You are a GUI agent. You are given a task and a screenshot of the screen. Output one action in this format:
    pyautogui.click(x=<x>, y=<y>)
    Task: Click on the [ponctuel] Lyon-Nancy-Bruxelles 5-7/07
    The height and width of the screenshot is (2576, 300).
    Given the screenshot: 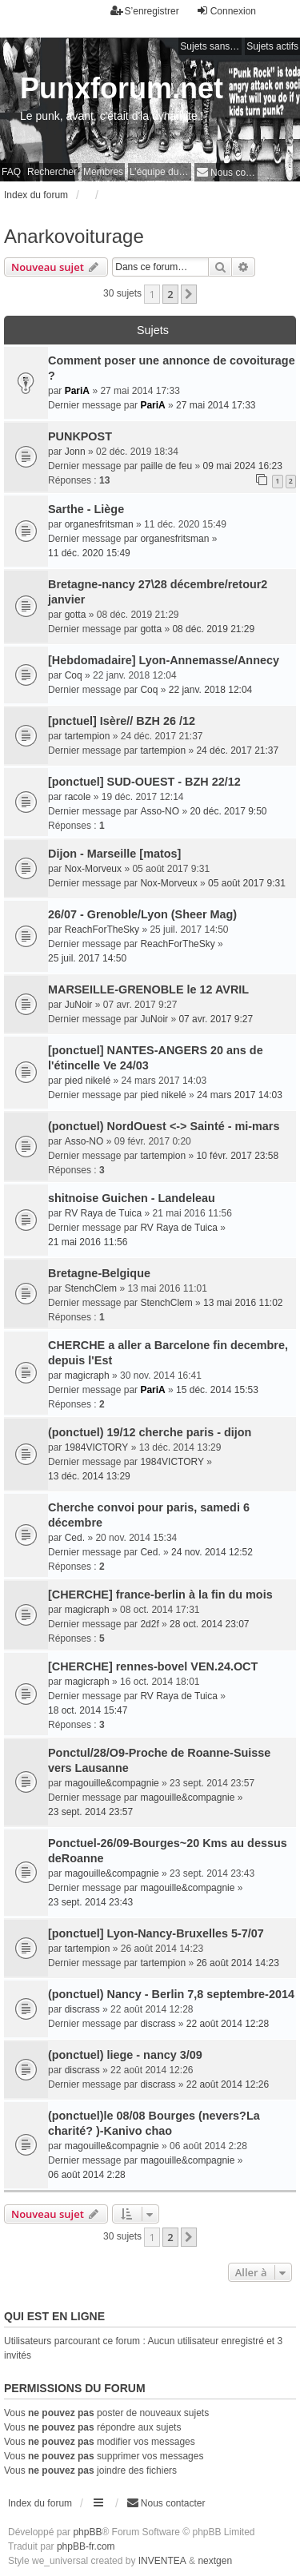 What is the action you would take?
    pyautogui.click(x=156, y=1933)
    